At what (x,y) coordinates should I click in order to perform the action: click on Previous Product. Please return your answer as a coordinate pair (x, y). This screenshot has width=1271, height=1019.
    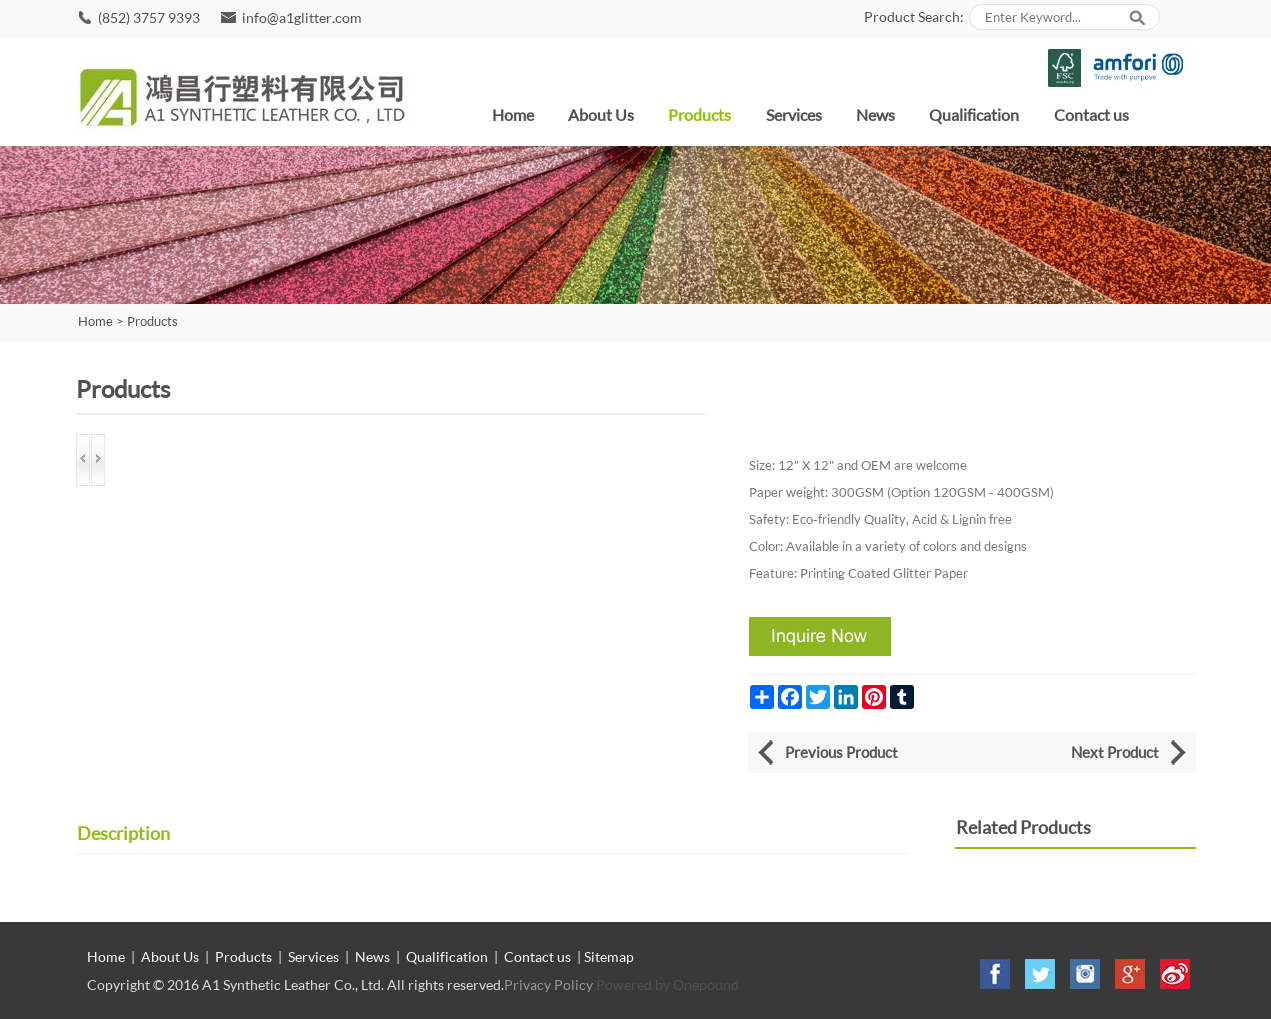
    Looking at the image, I should click on (841, 752).